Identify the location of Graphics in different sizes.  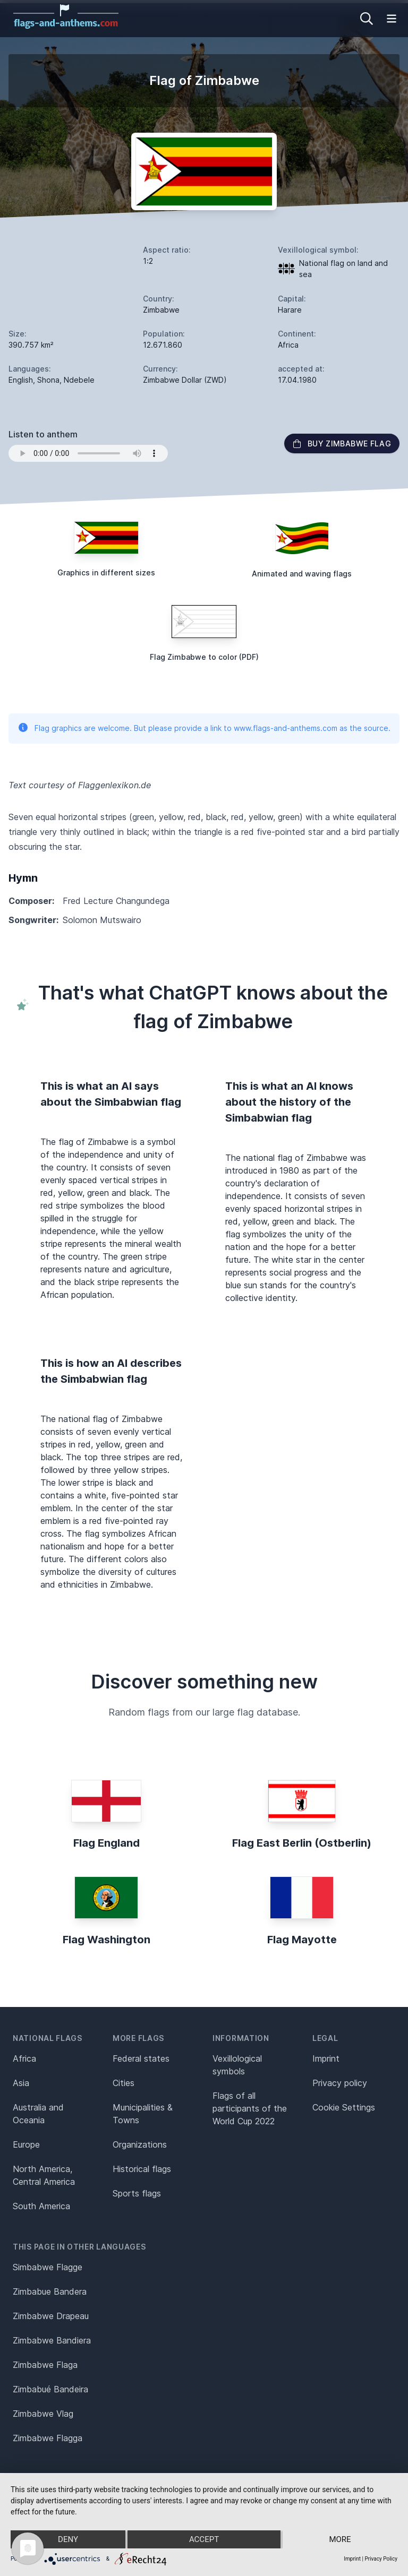
(106, 572).